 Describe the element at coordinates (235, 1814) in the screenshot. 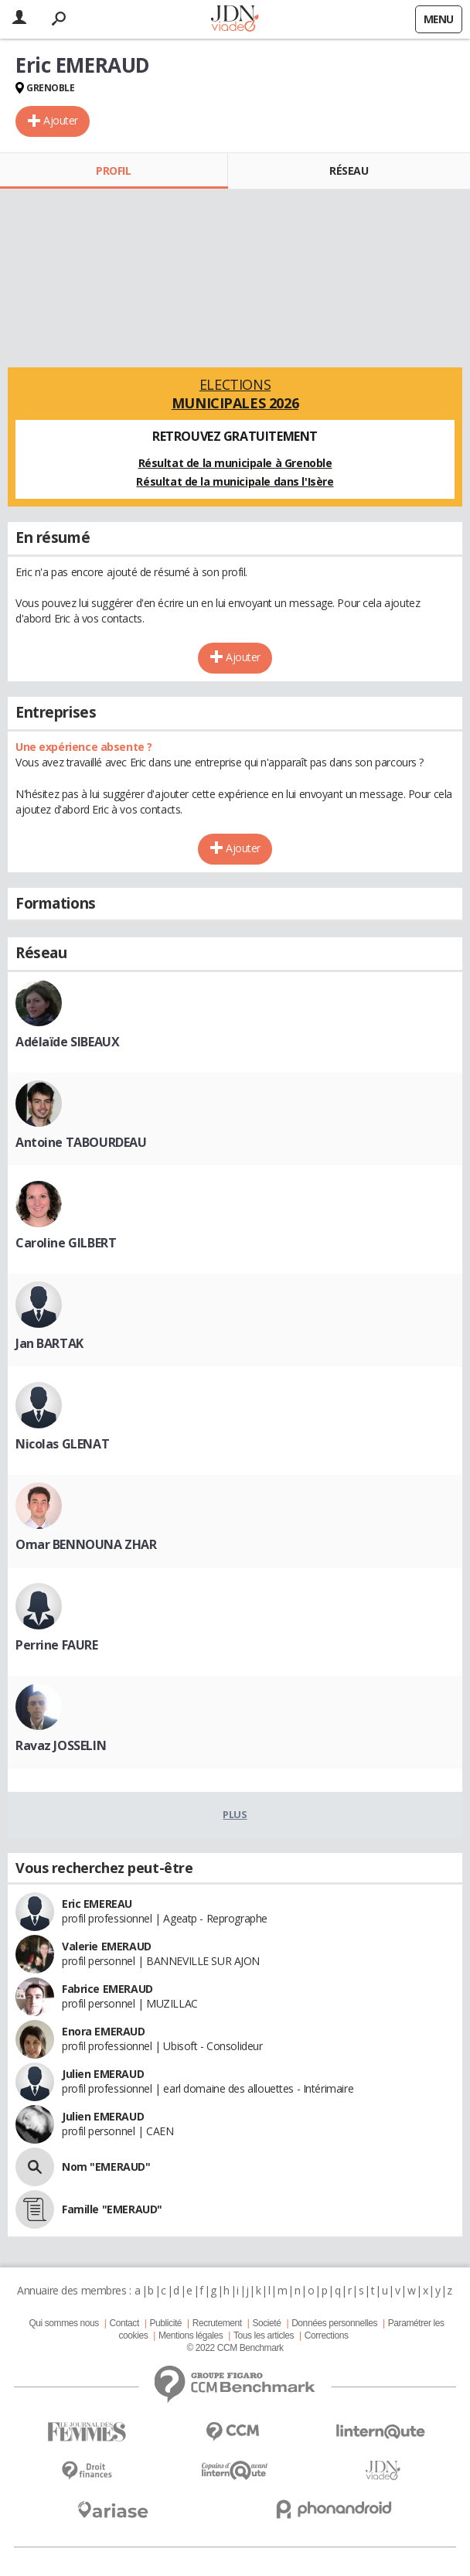

I see `Plus` at that location.